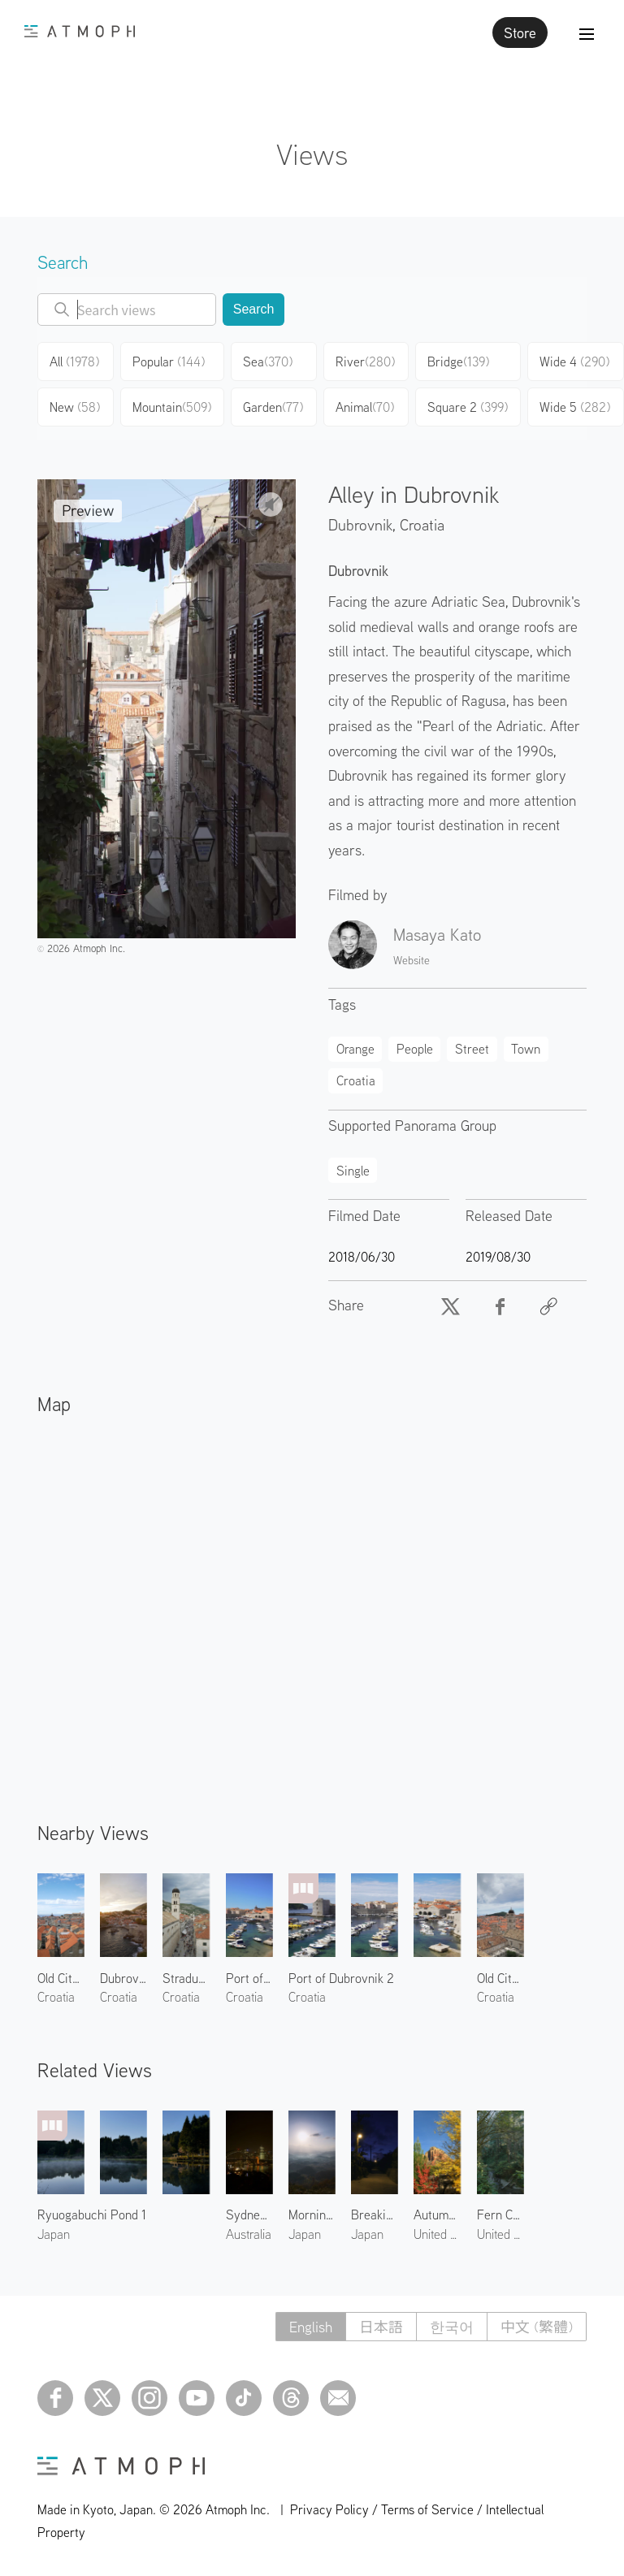  Describe the element at coordinates (437, 2214) in the screenshot. I see `Autumn Leaves at Chapel` at that location.